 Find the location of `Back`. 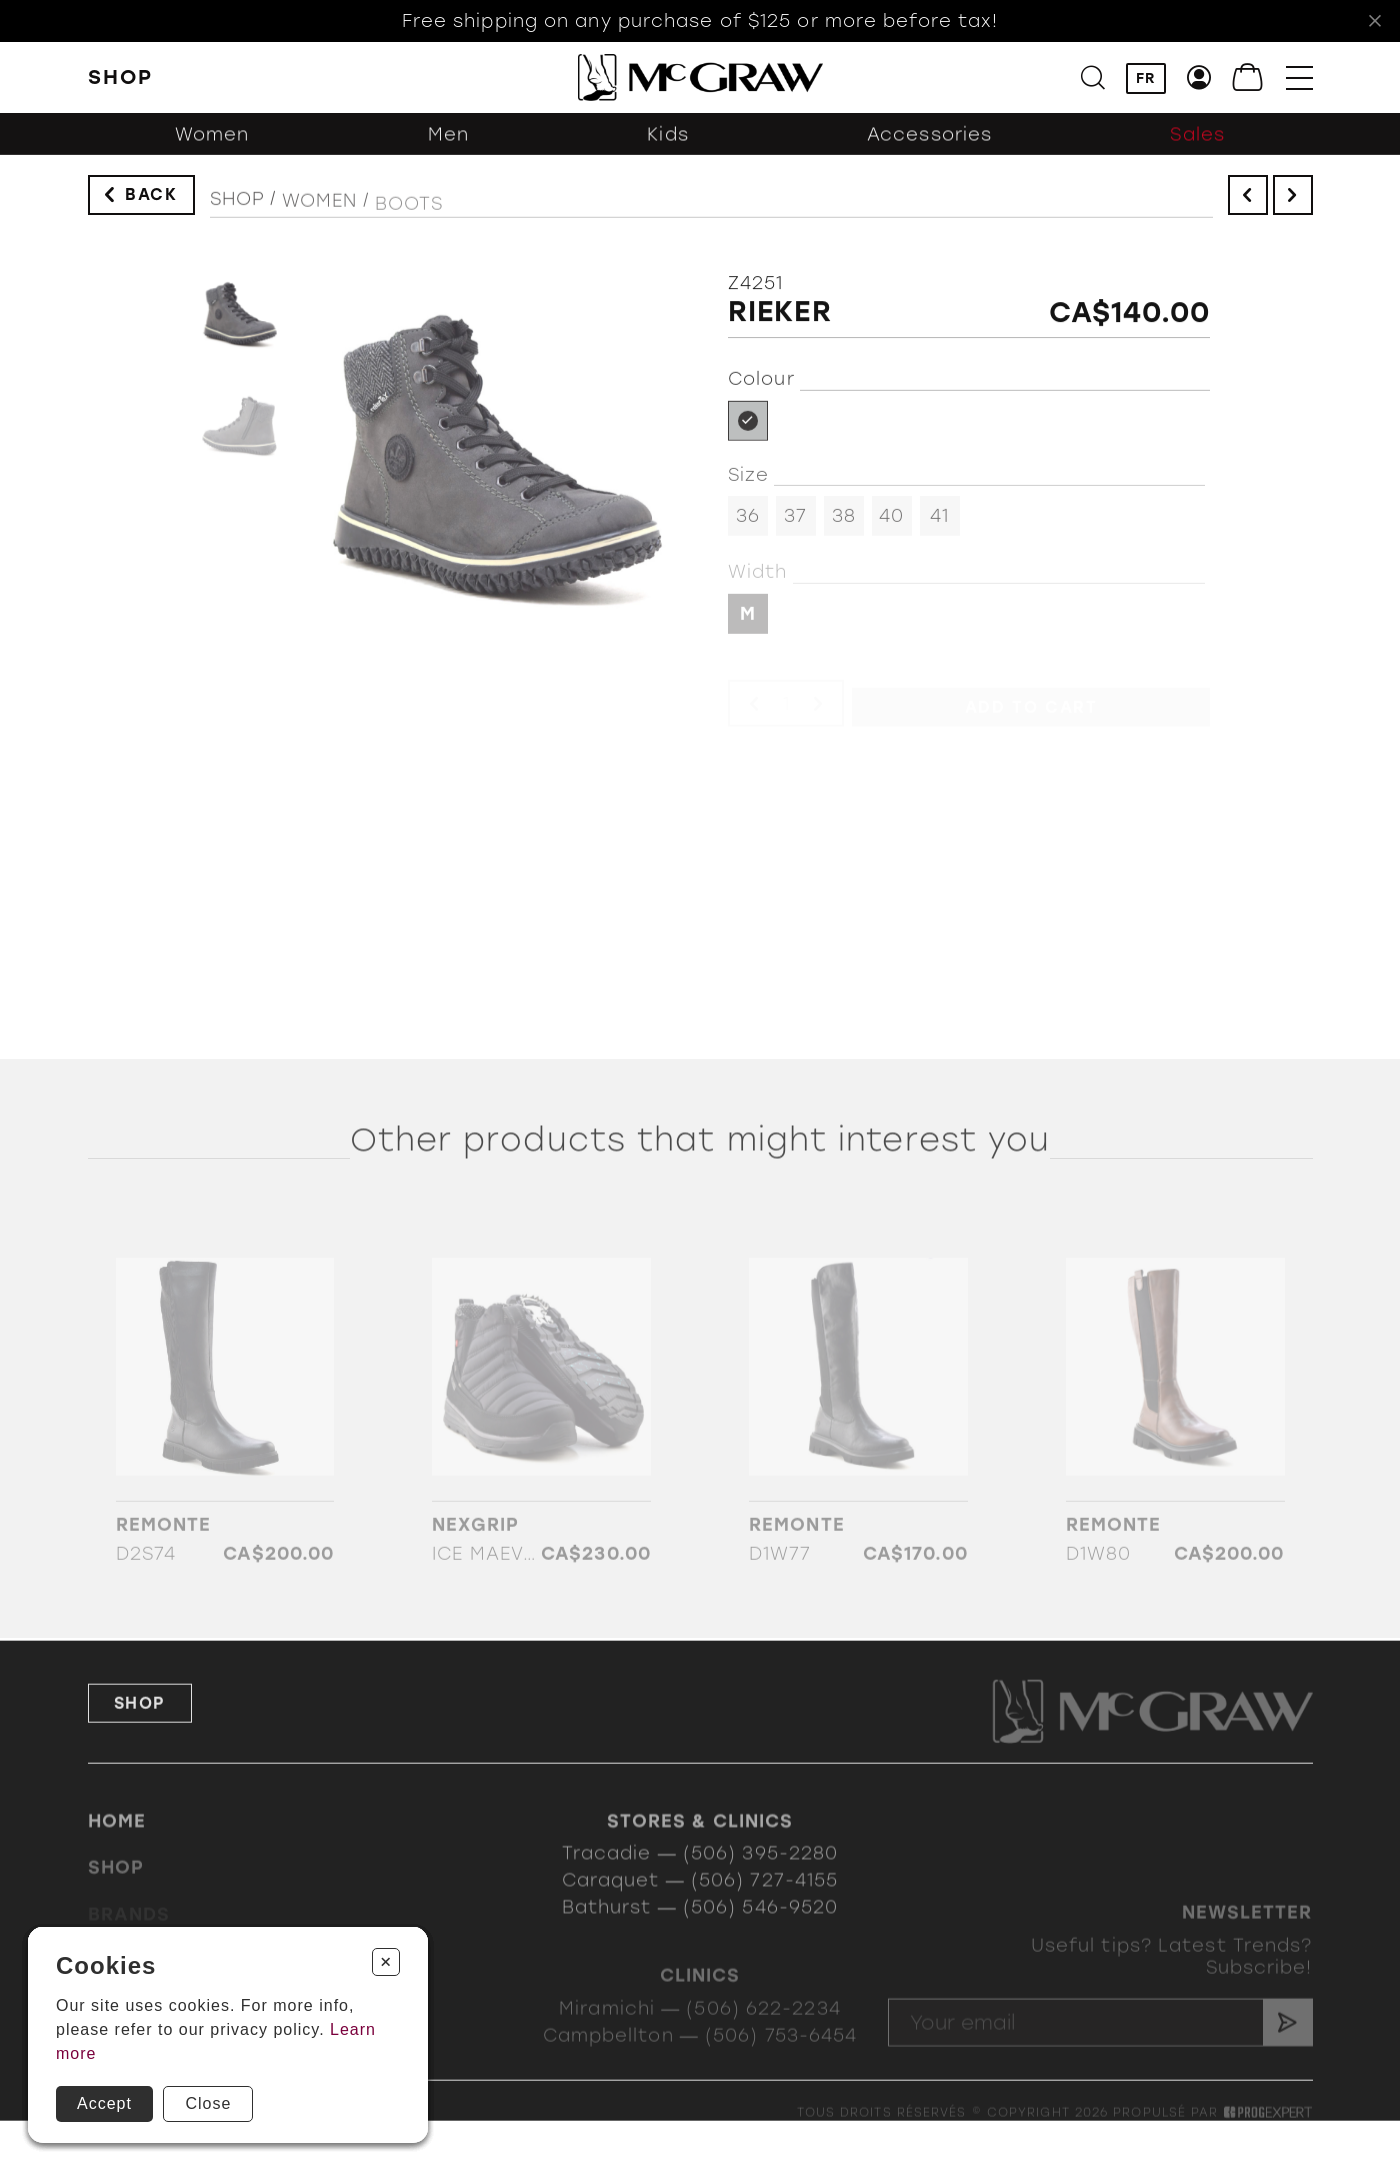

Back is located at coordinates (151, 199).